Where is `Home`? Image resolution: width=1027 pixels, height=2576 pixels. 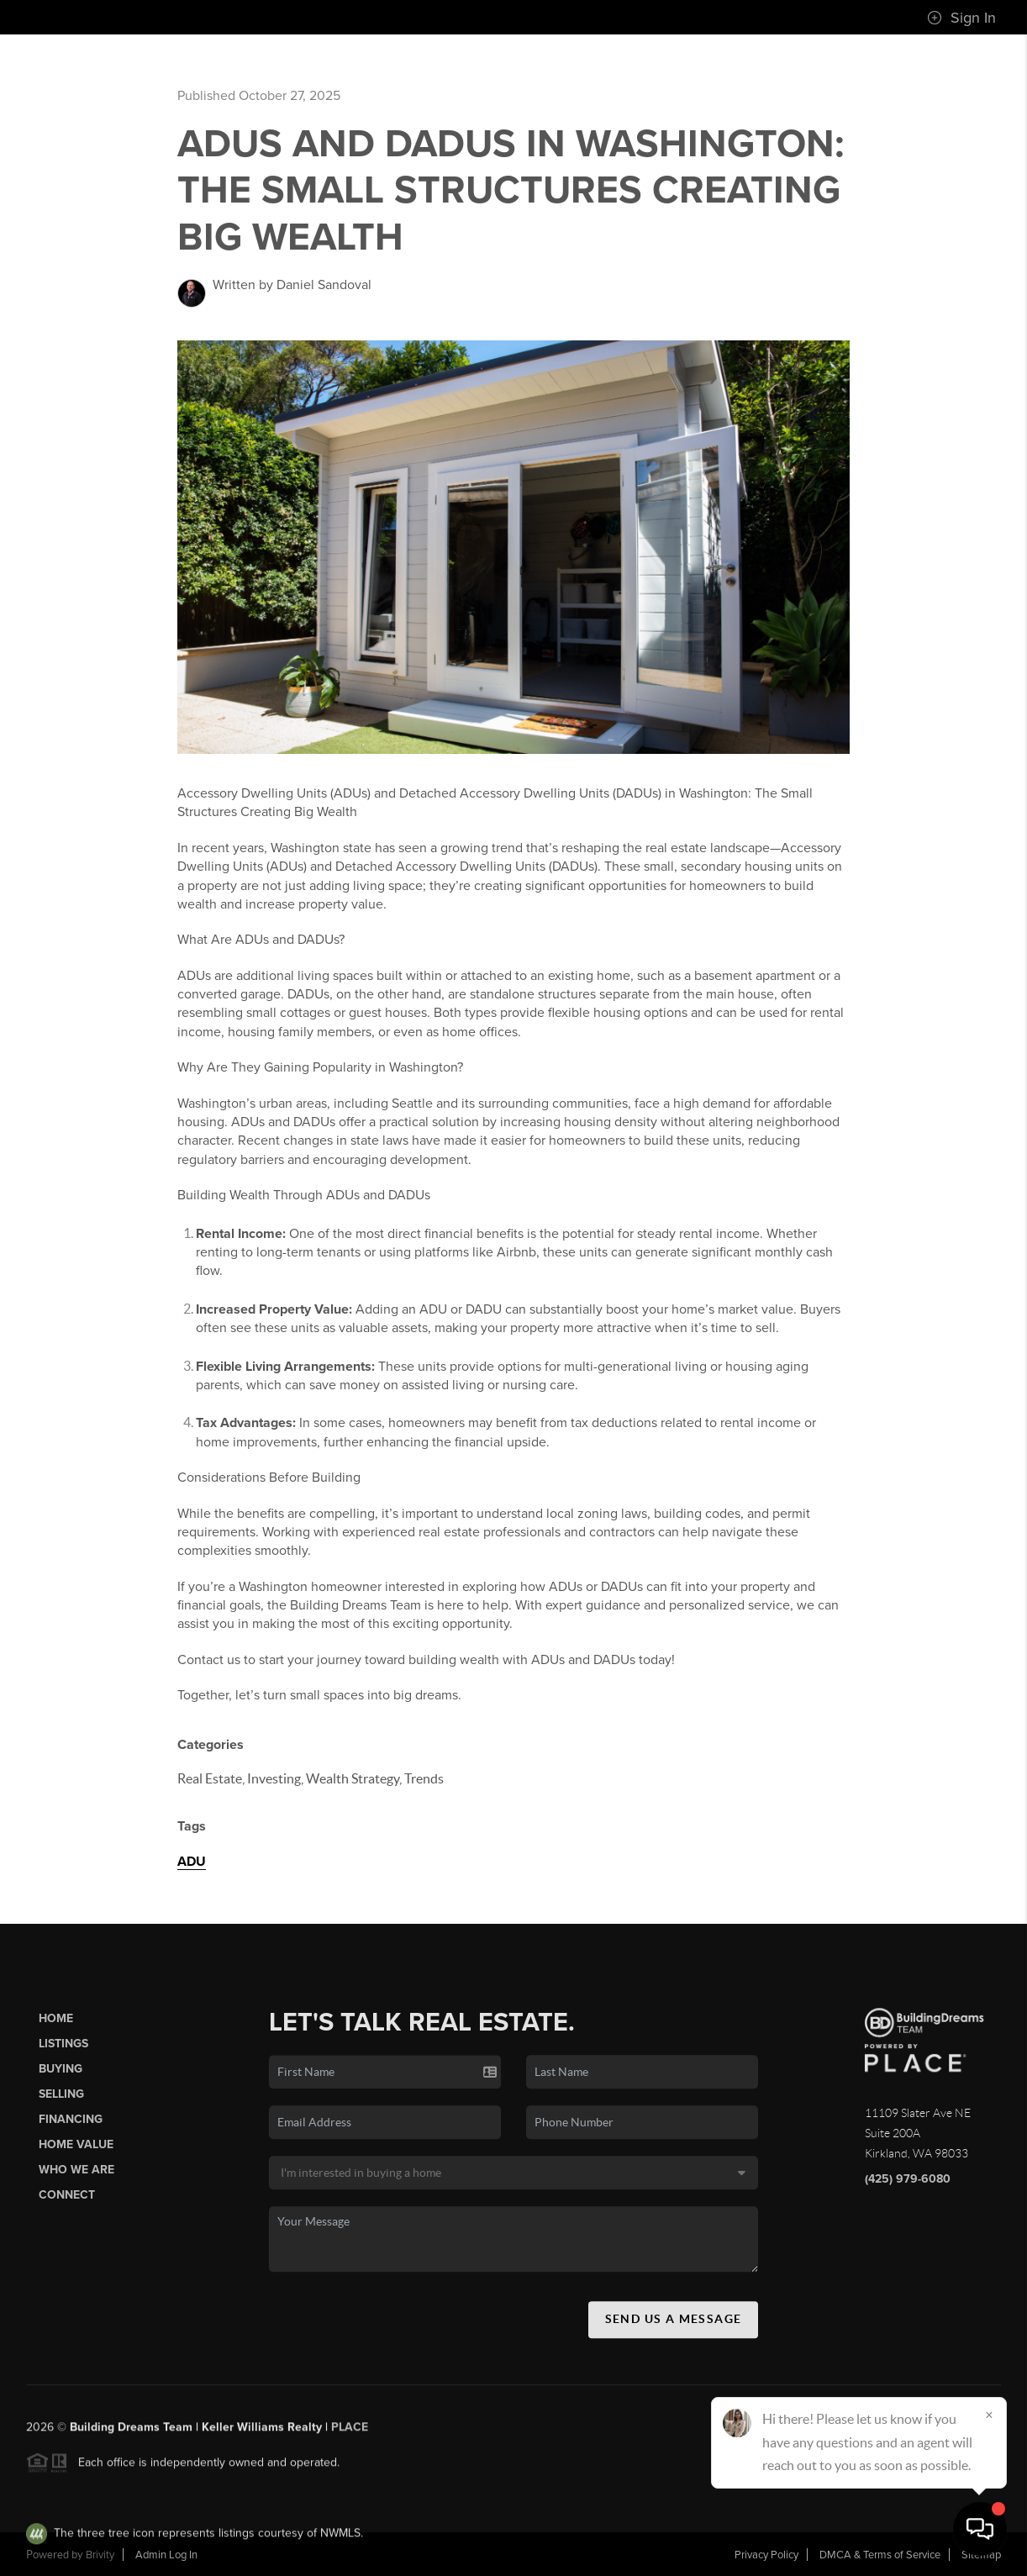
Home is located at coordinates (56, 2025).